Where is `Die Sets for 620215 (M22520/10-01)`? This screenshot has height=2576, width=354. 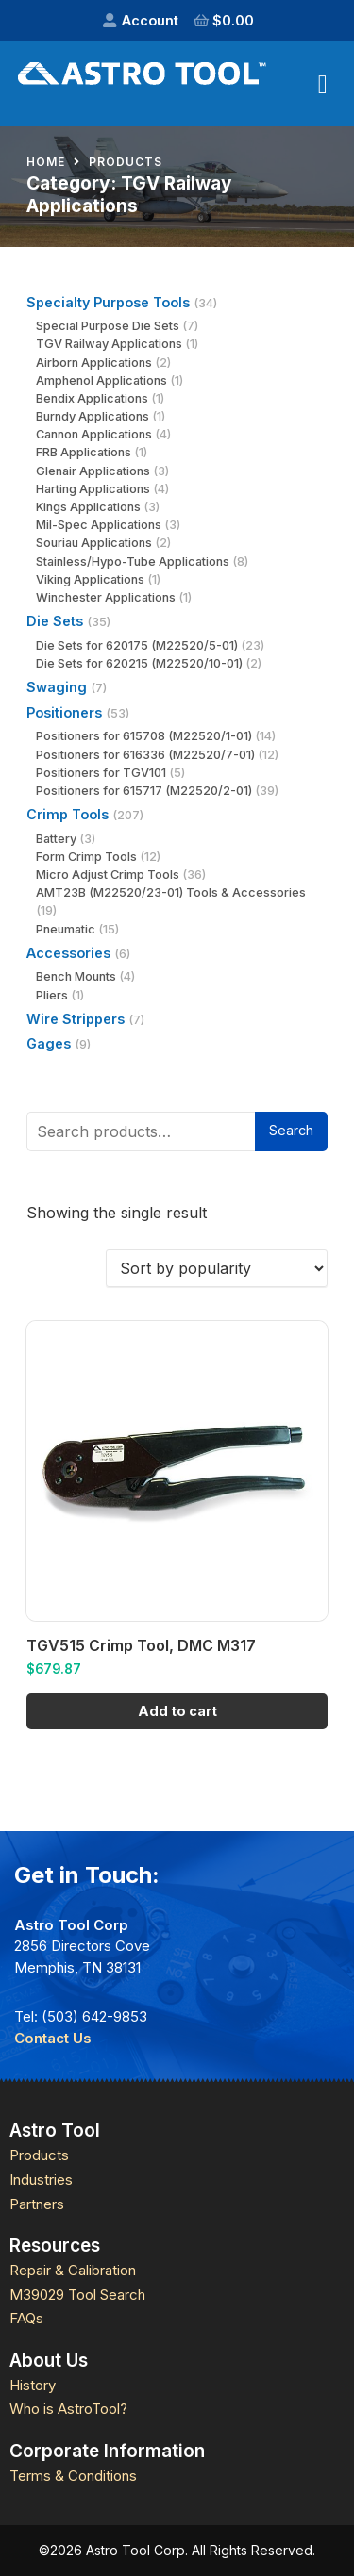
Die Sets for 620215 (M22520/10-01) is located at coordinates (139, 663).